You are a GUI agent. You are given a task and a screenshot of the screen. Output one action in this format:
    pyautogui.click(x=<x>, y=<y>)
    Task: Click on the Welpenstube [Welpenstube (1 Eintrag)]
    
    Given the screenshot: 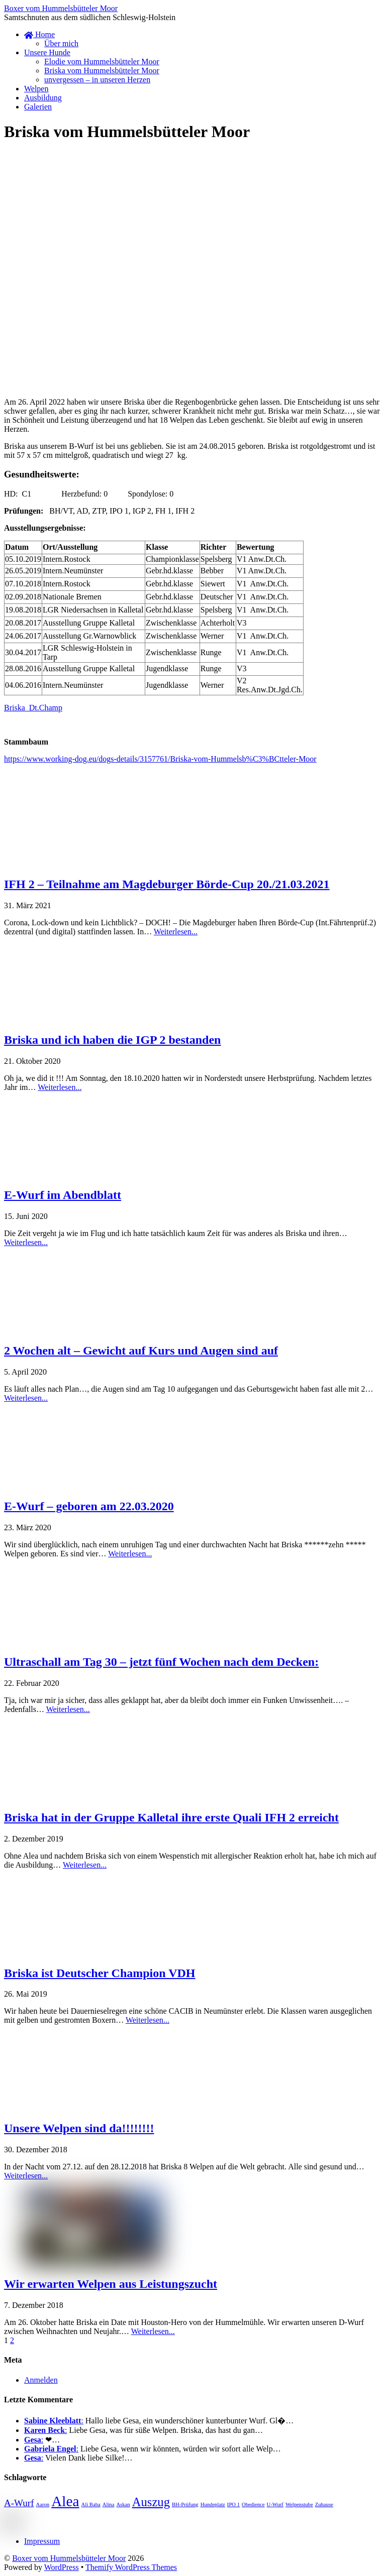 What is the action you would take?
    pyautogui.click(x=299, y=2504)
    